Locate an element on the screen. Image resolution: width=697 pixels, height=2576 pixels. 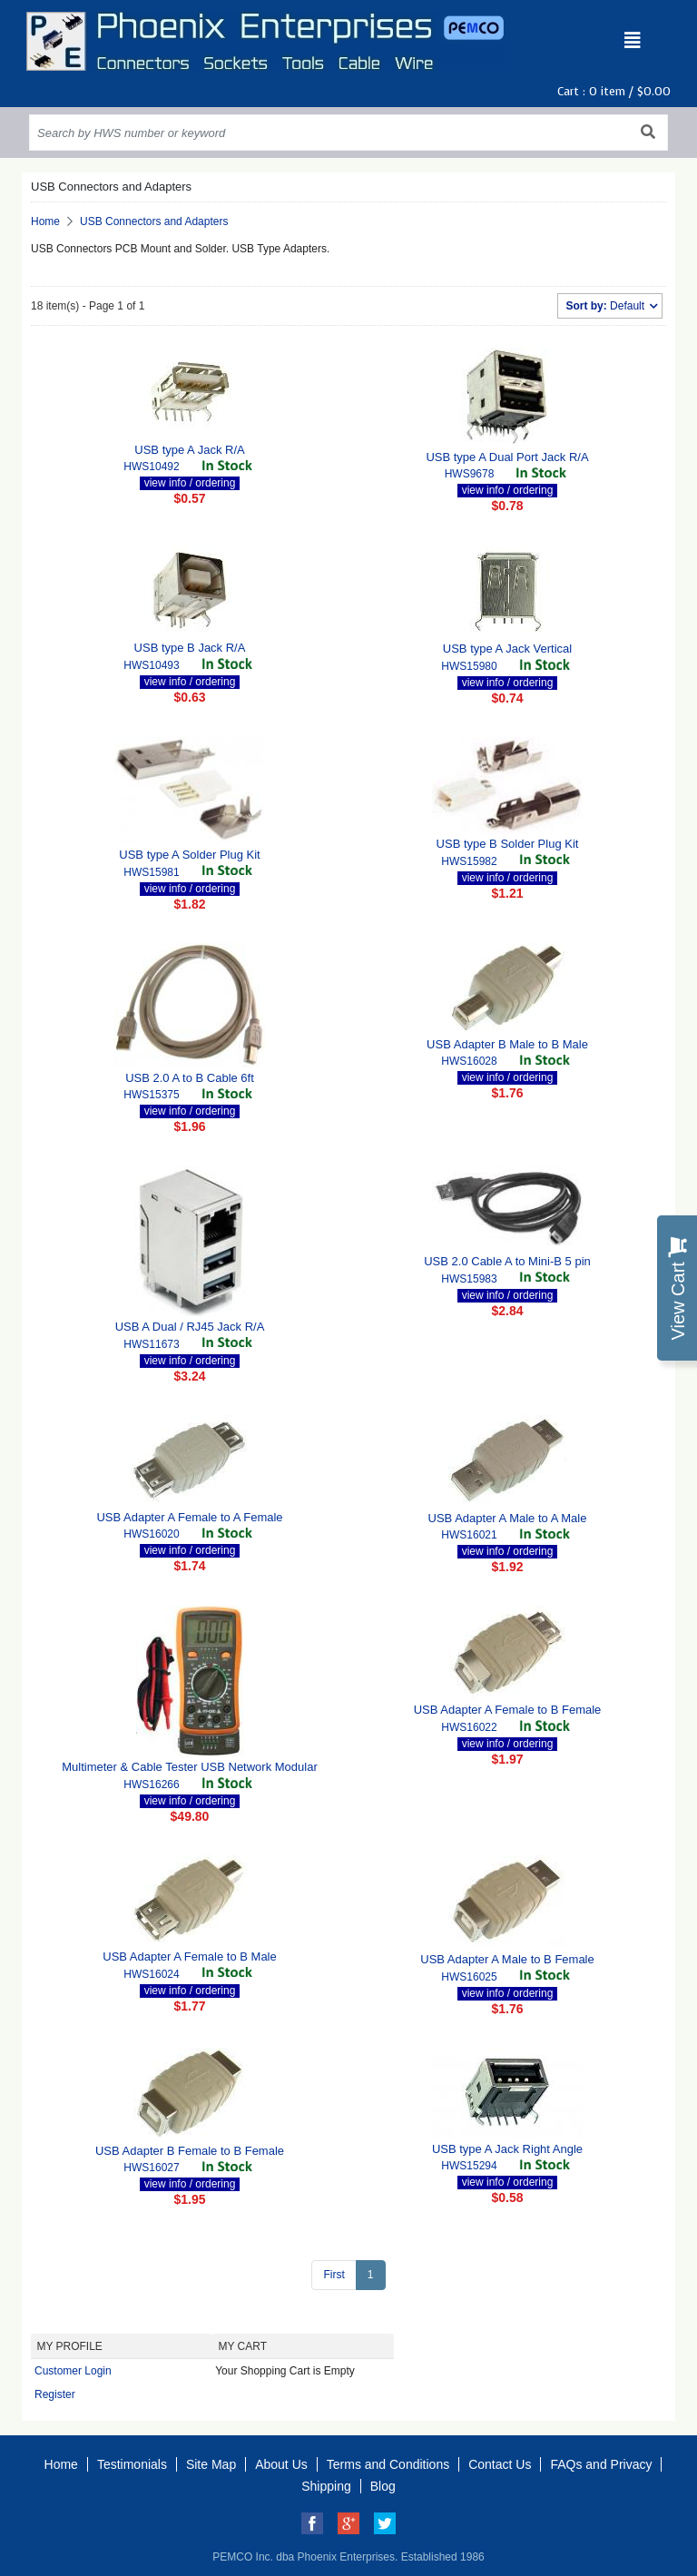
Multimeter & Cable Tester USB Network Modular is located at coordinates (190, 1767).